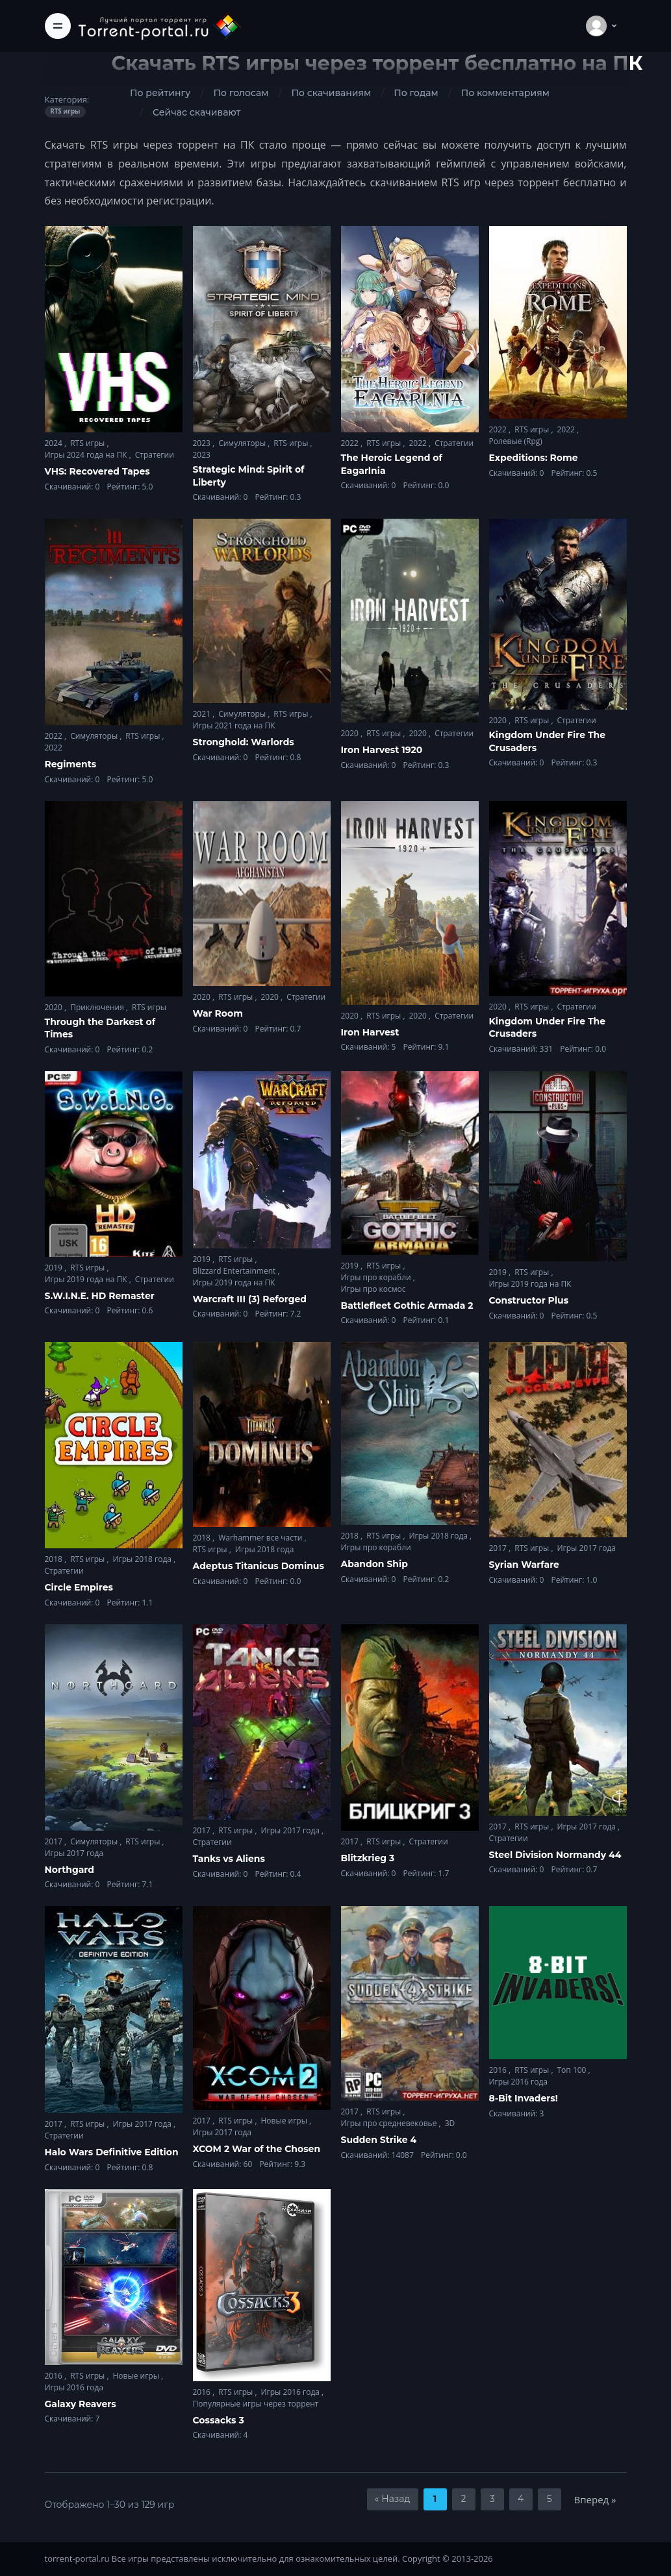 This screenshot has width=671, height=2576. Describe the element at coordinates (250, 1299) in the screenshot. I see `Warcraft III (3) Reforged` at that location.